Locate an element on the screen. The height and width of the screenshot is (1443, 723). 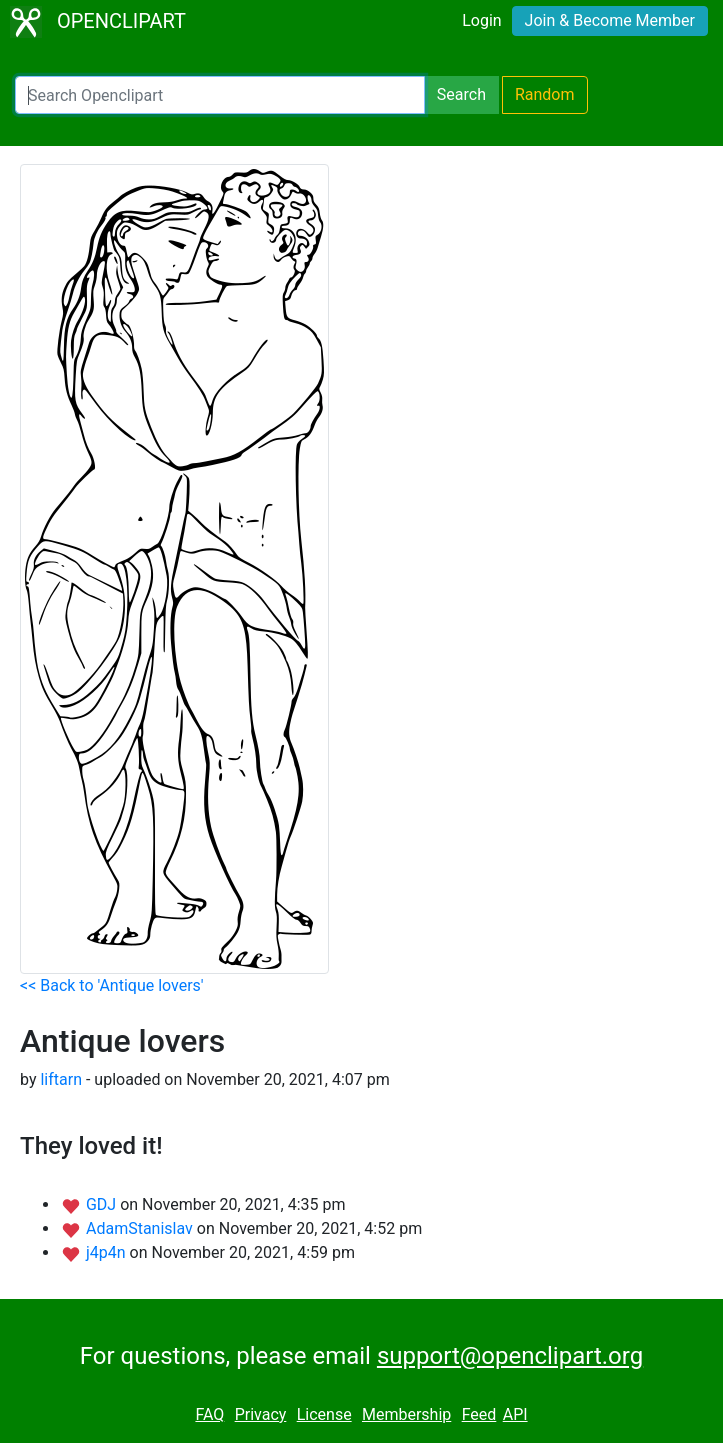
Privacy is located at coordinates (261, 1414).